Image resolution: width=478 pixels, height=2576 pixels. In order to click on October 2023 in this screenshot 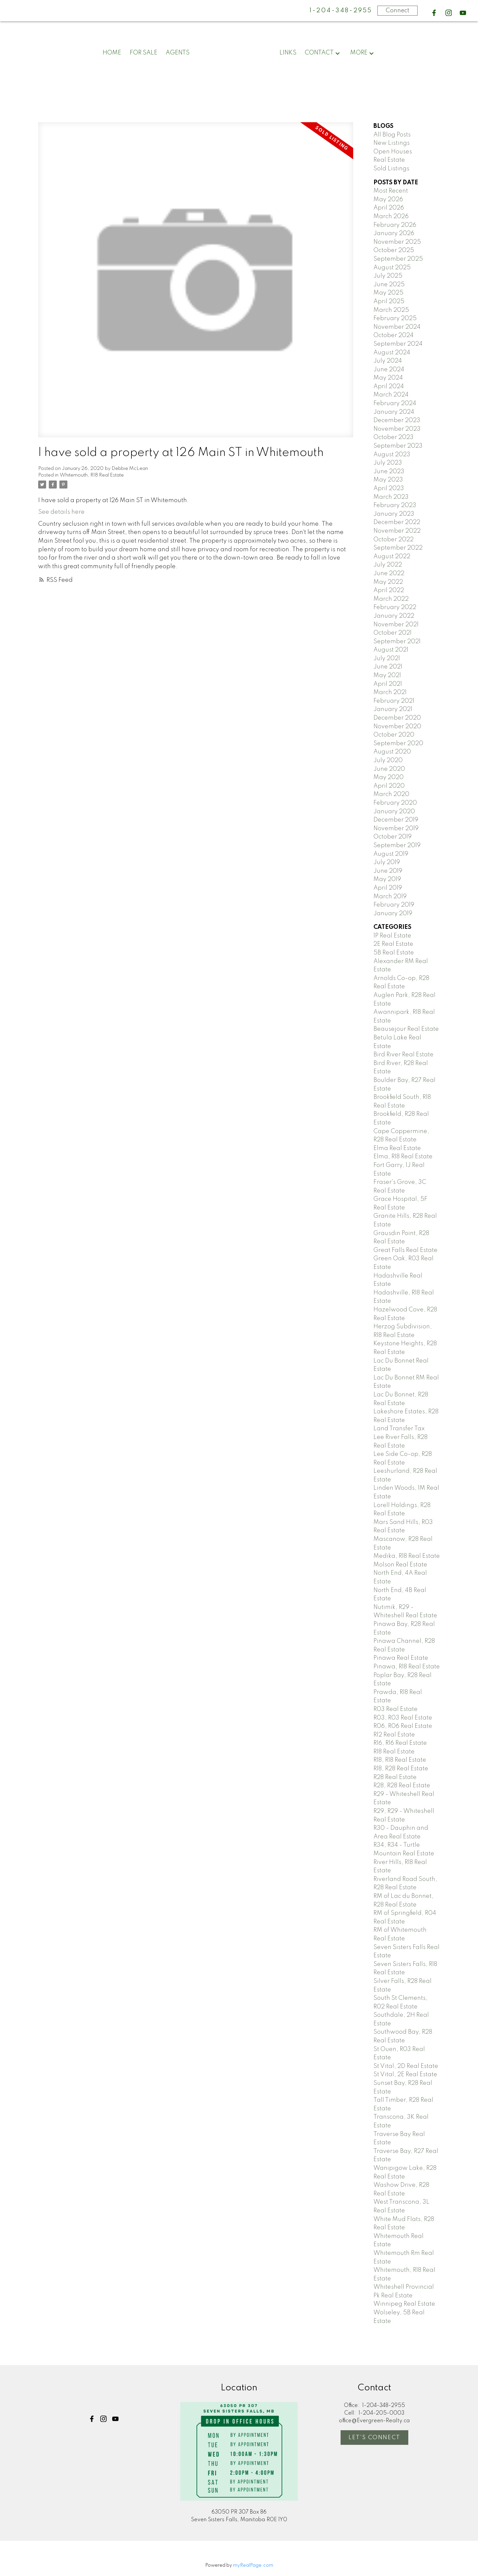, I will do `click(393, 437)`.